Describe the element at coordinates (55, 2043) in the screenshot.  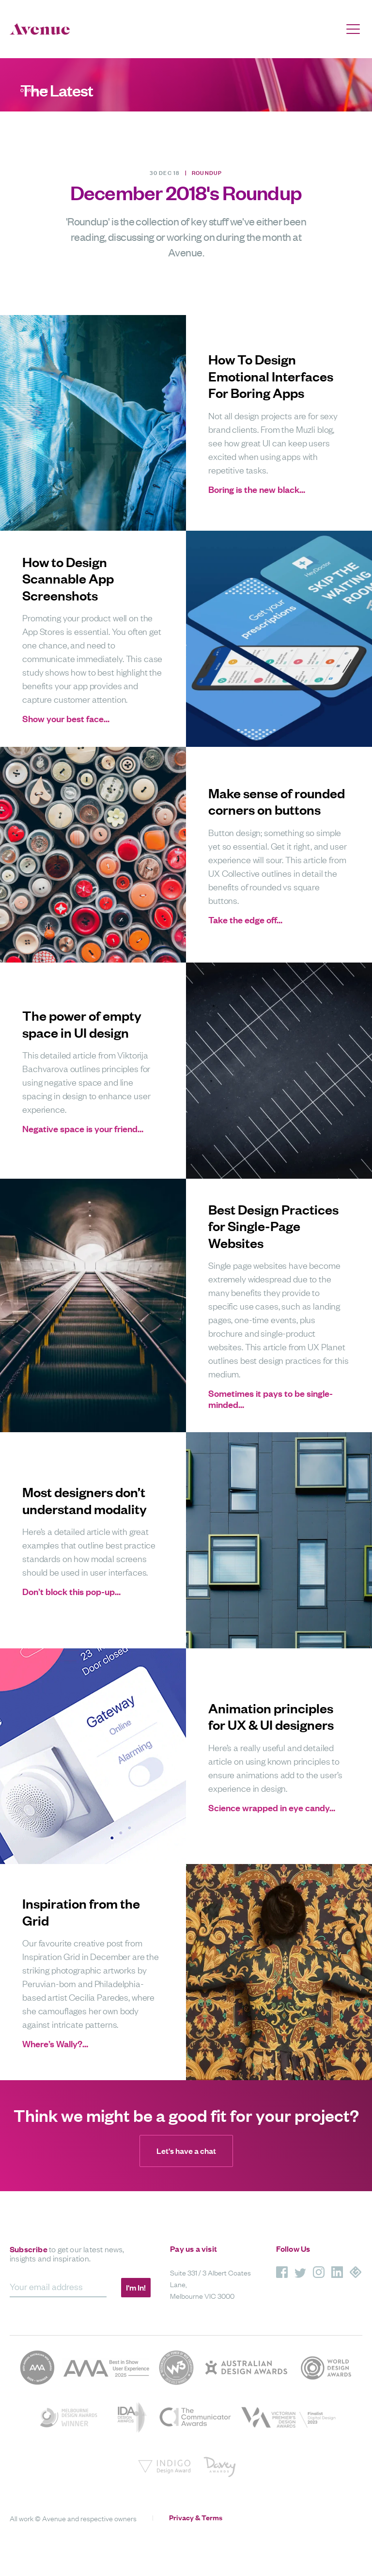
I see `Where’s Wally?…` at that location.